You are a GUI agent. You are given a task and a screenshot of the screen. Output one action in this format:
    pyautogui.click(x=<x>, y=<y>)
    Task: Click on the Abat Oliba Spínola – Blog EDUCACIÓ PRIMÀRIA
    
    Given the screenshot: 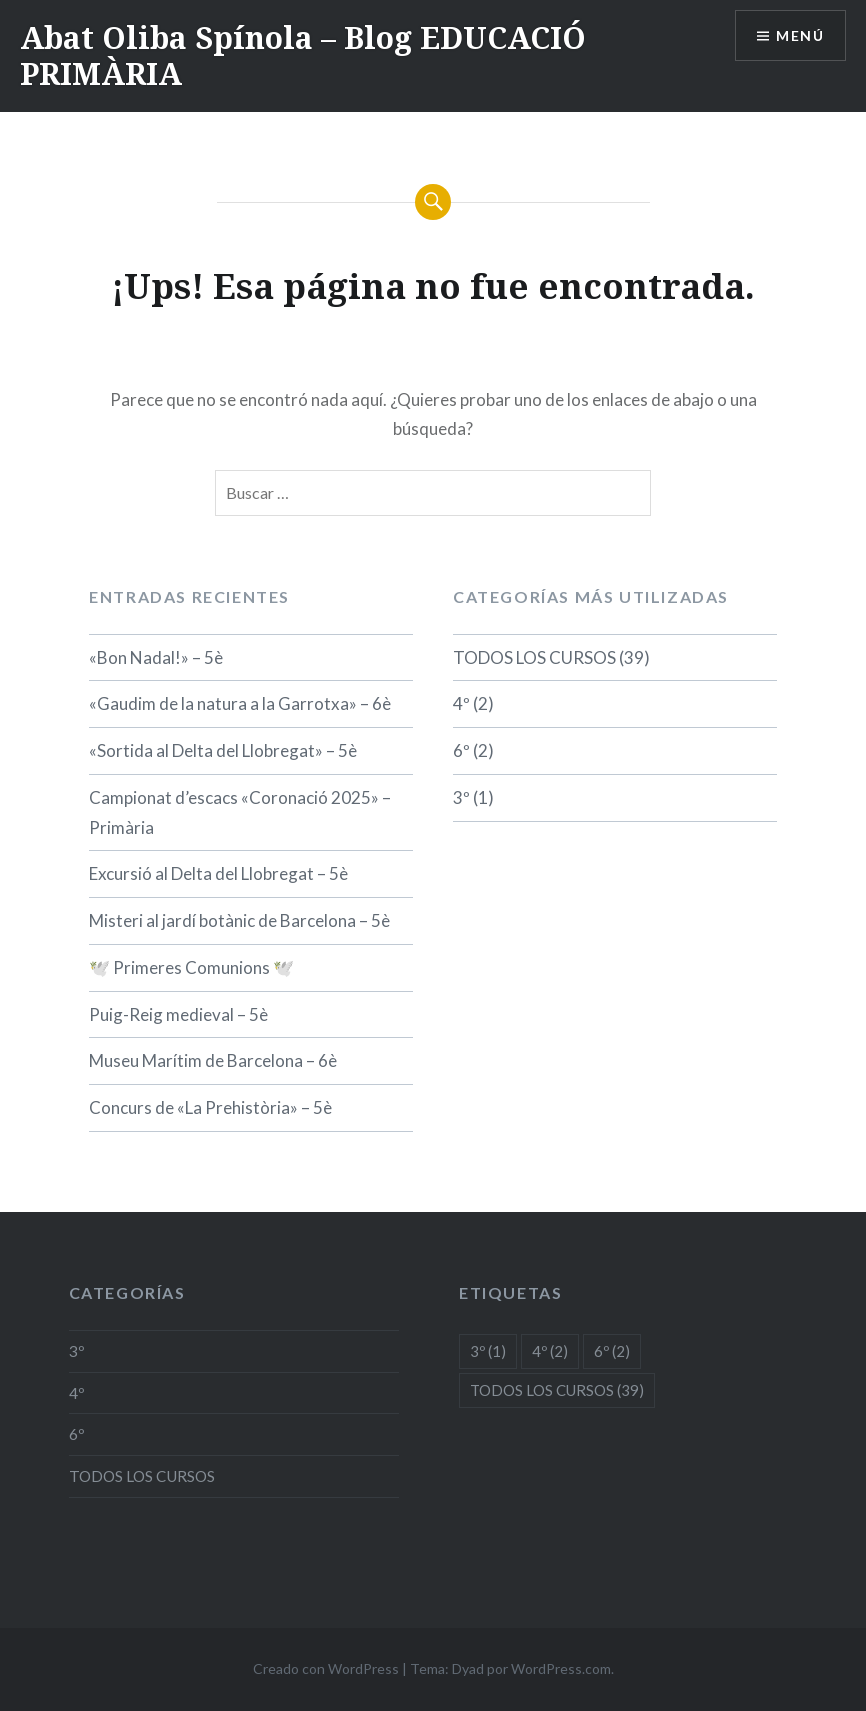 What is the action you would take?
    pyautogui.click(x=303, y=55)
    